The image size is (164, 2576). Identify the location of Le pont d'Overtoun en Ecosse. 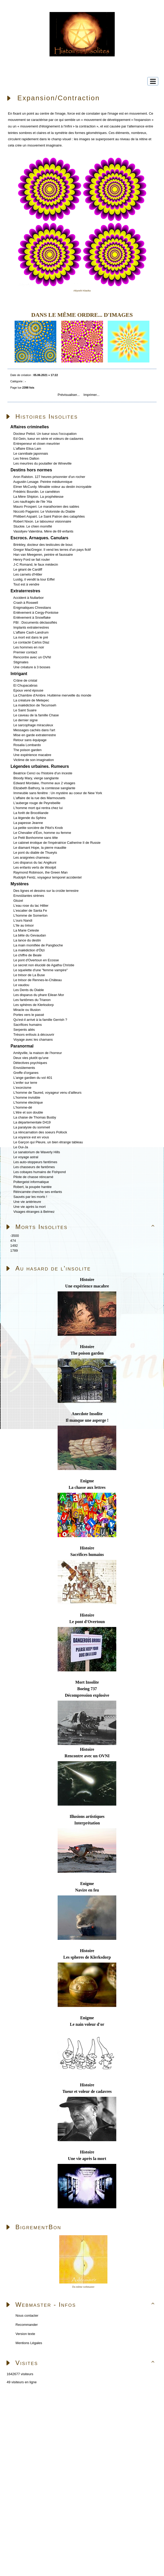
(36, 960).